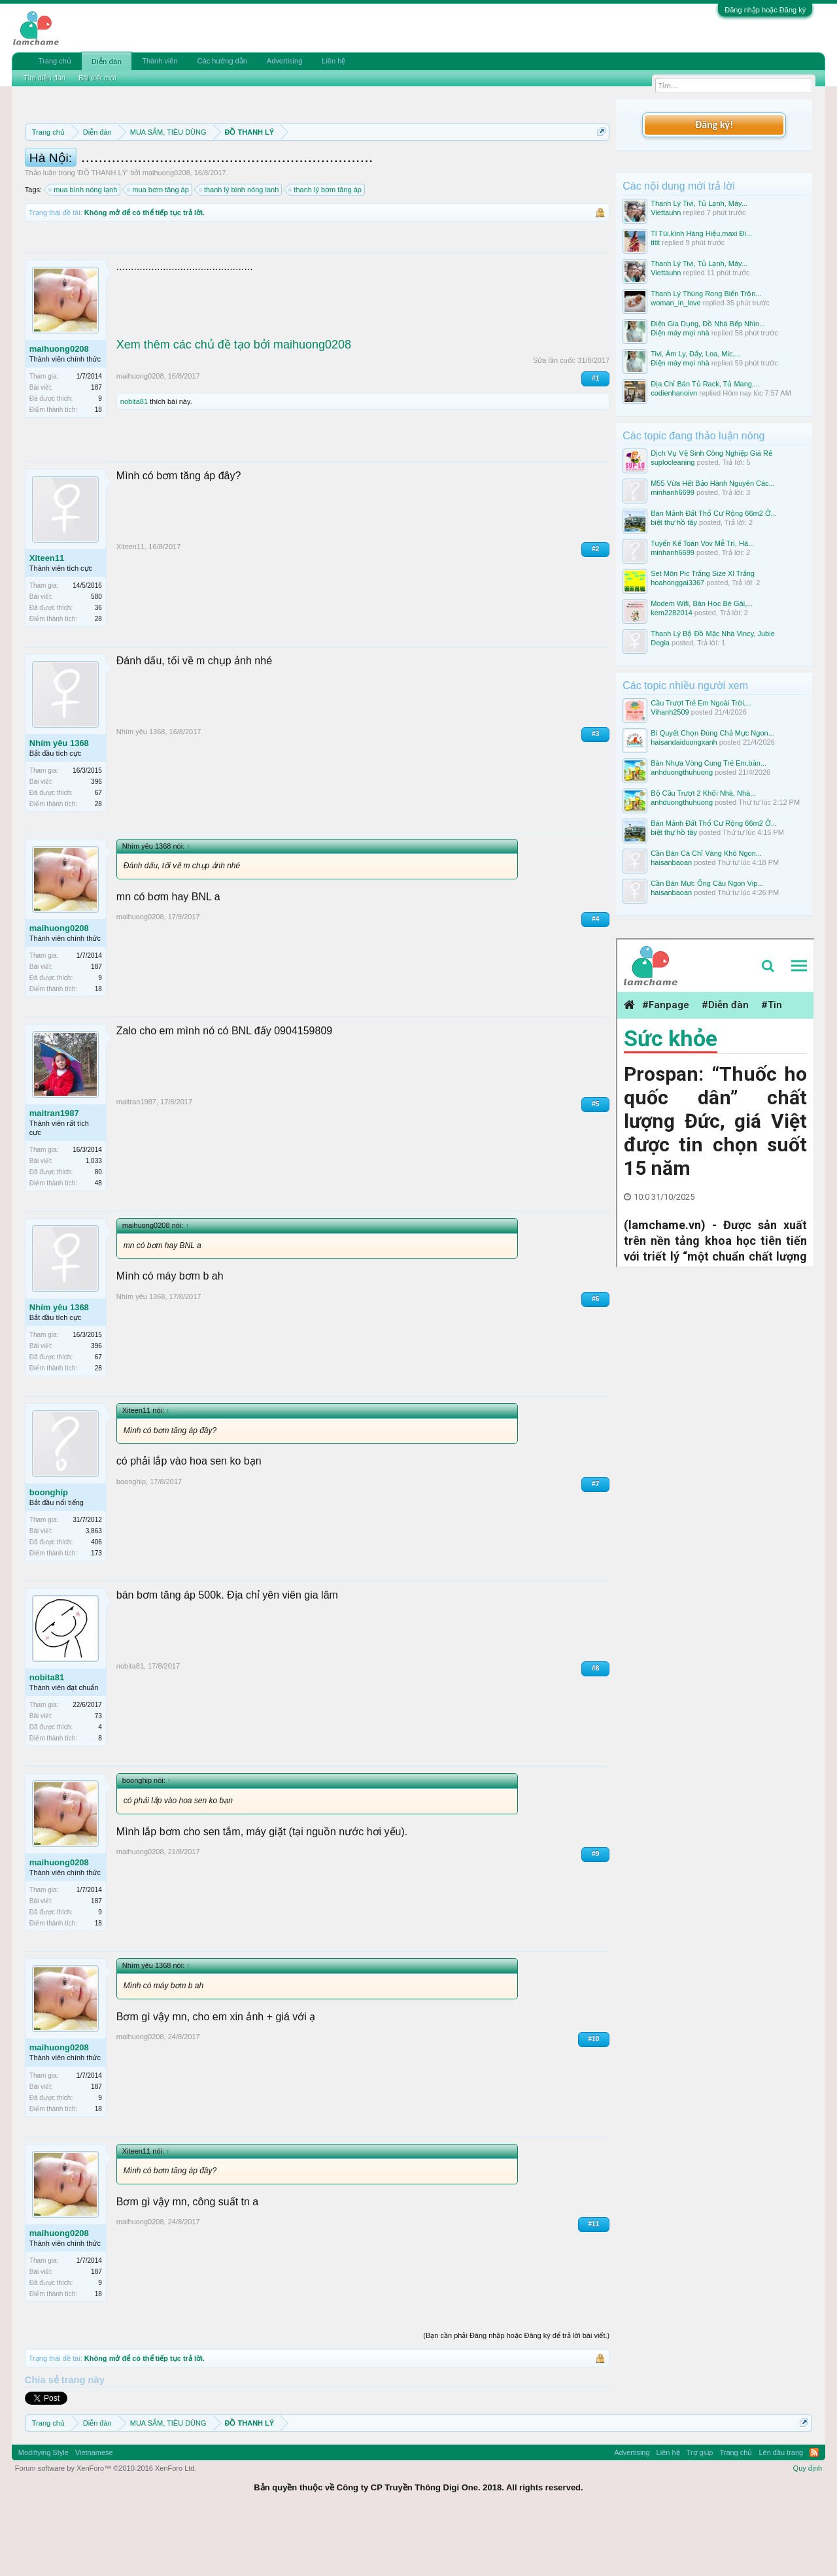  I want to click on #5, so click(595, 1162).